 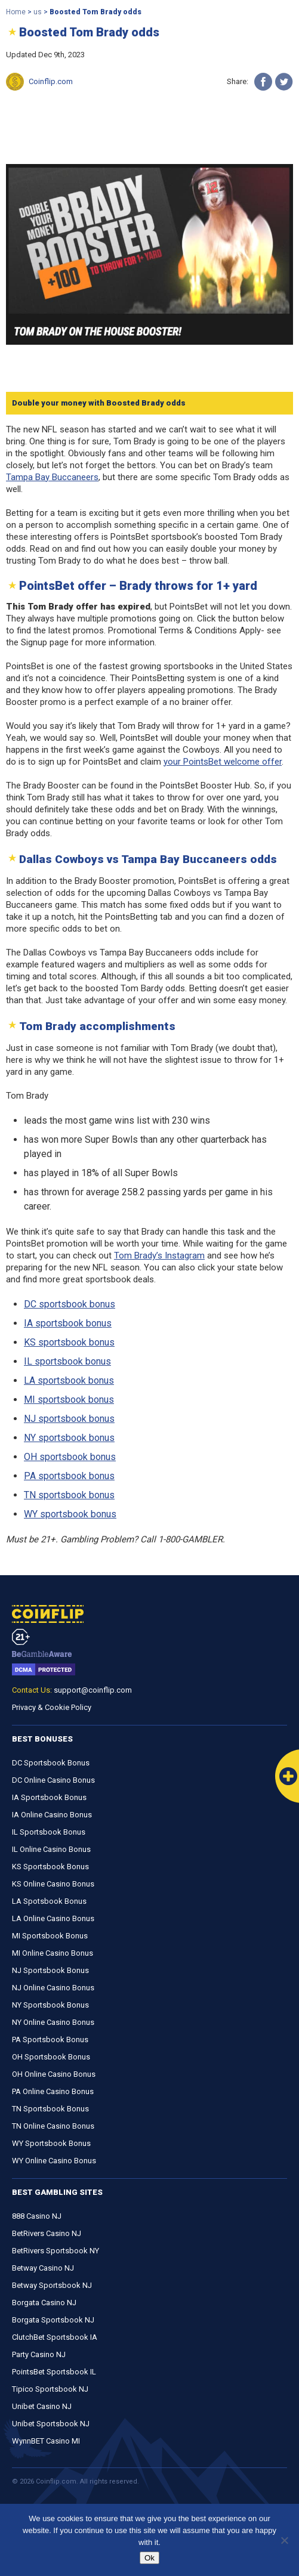 What do you see at coordinates (70, 1514) in the screenshot?
I see `WY sportsbook bonus` at bounding box center [70, 1514].